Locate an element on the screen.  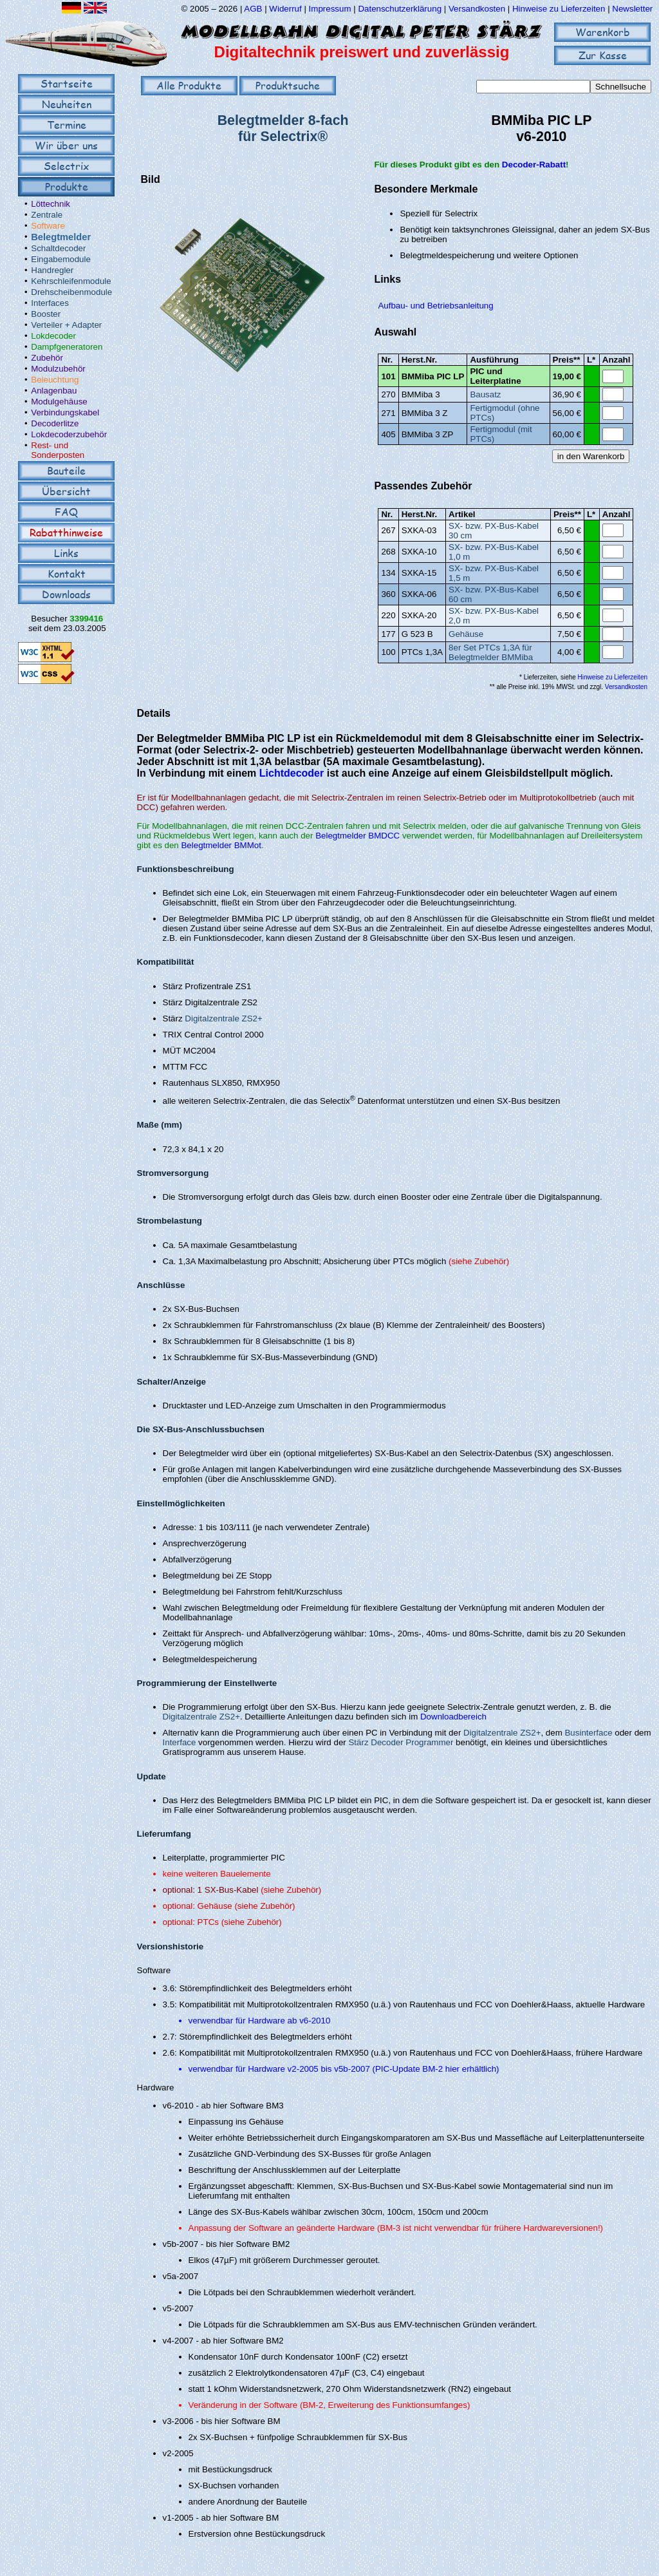
Businterface is located at coordinates (588, 1733).